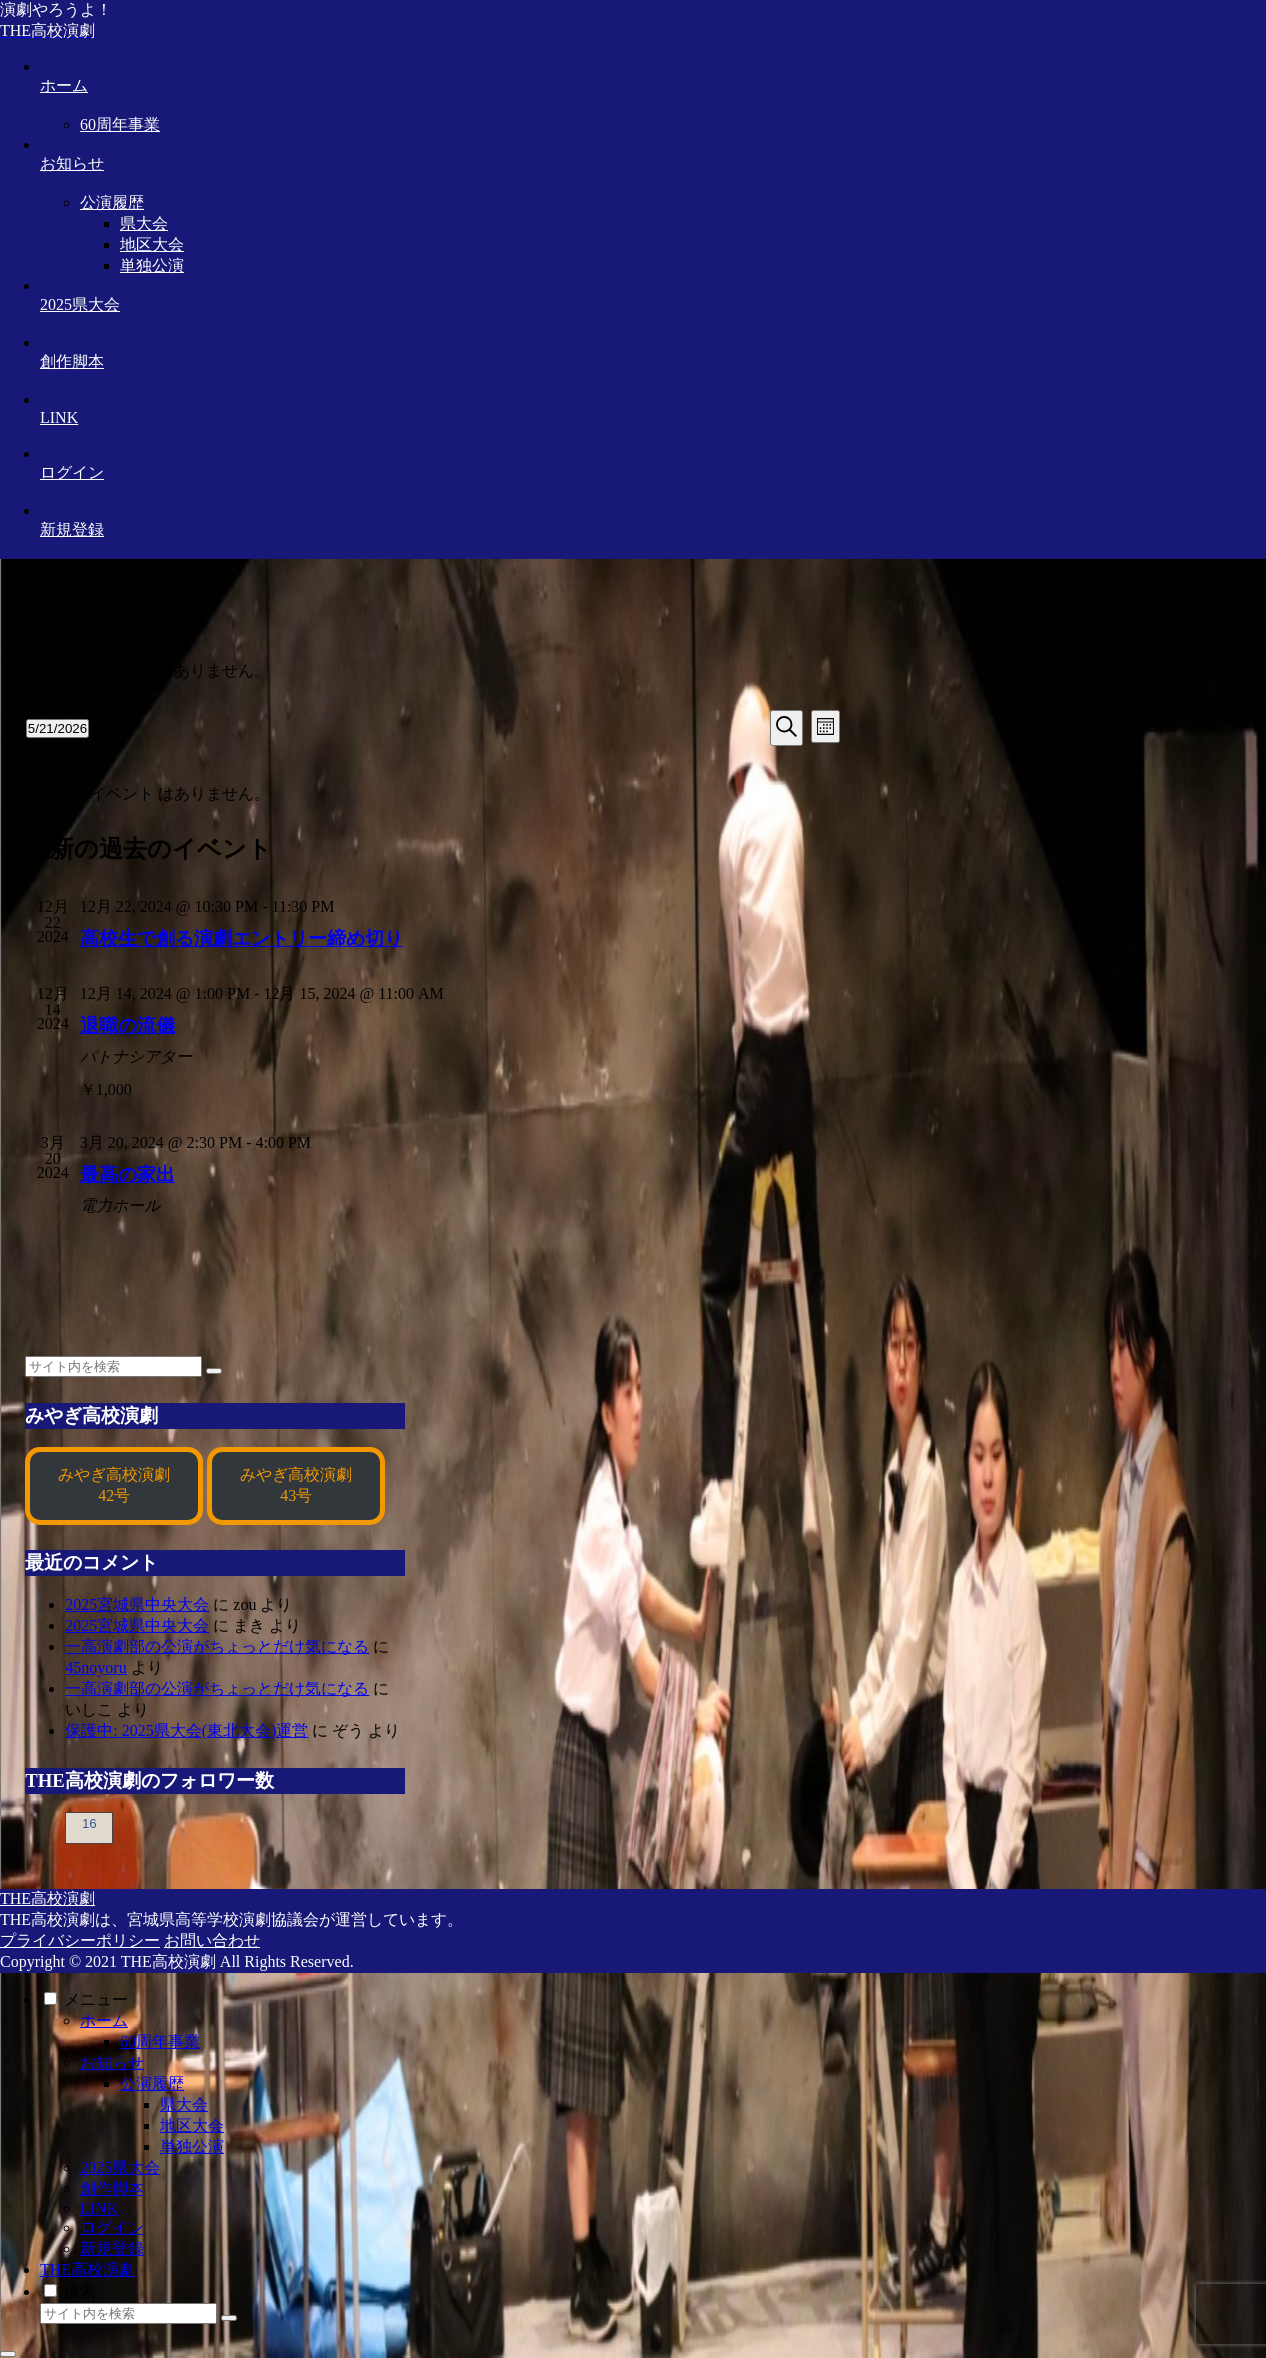  Describe the element at coordinates (87, 2269) in the screenshot. I see `THE高校演劇` at that location.